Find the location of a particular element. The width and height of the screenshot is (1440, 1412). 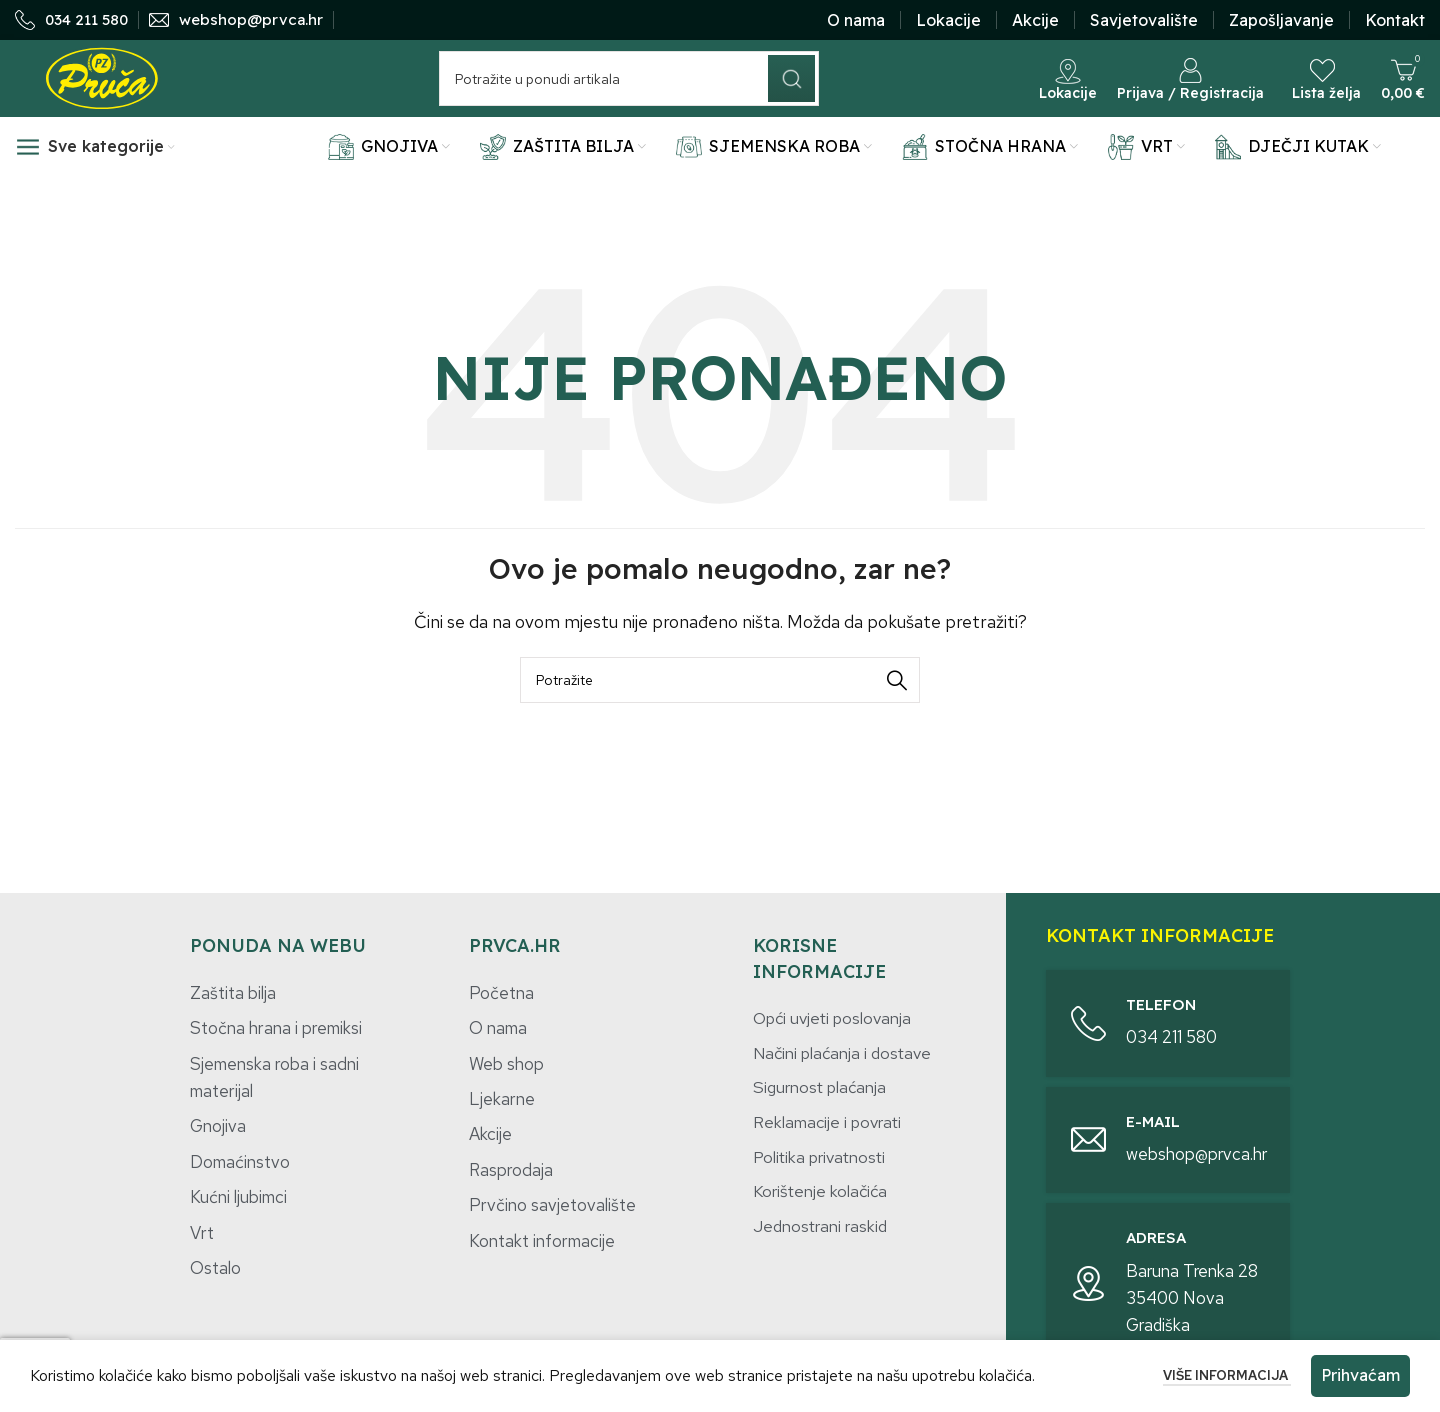

Prihvaćam is located at coordinates (1360, 1375).